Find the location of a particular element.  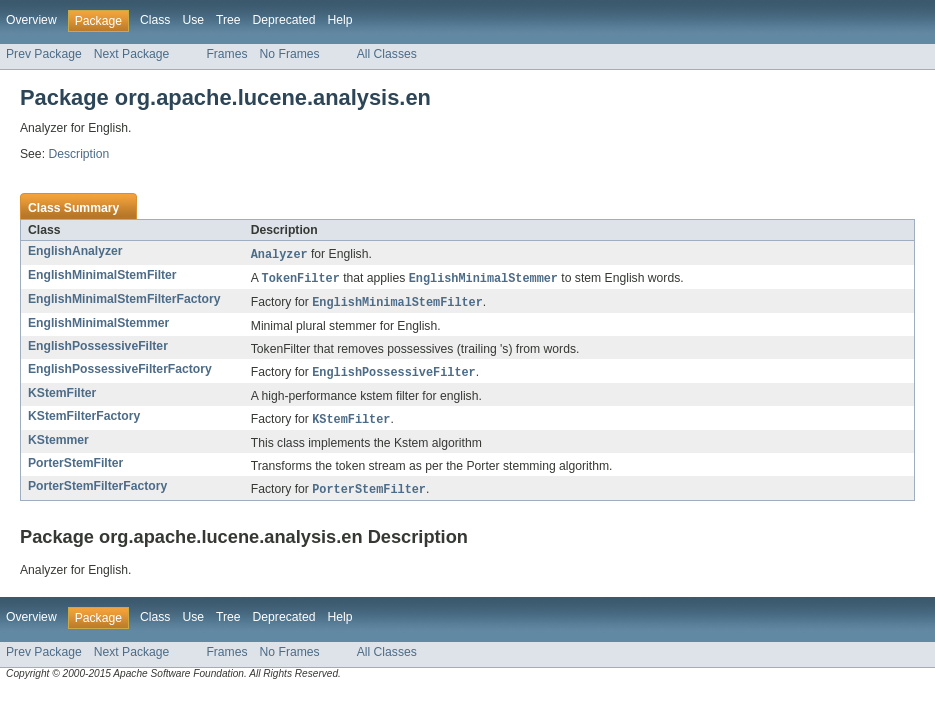

EnglishMinimalStemmer is located at coordinates (98, 326).